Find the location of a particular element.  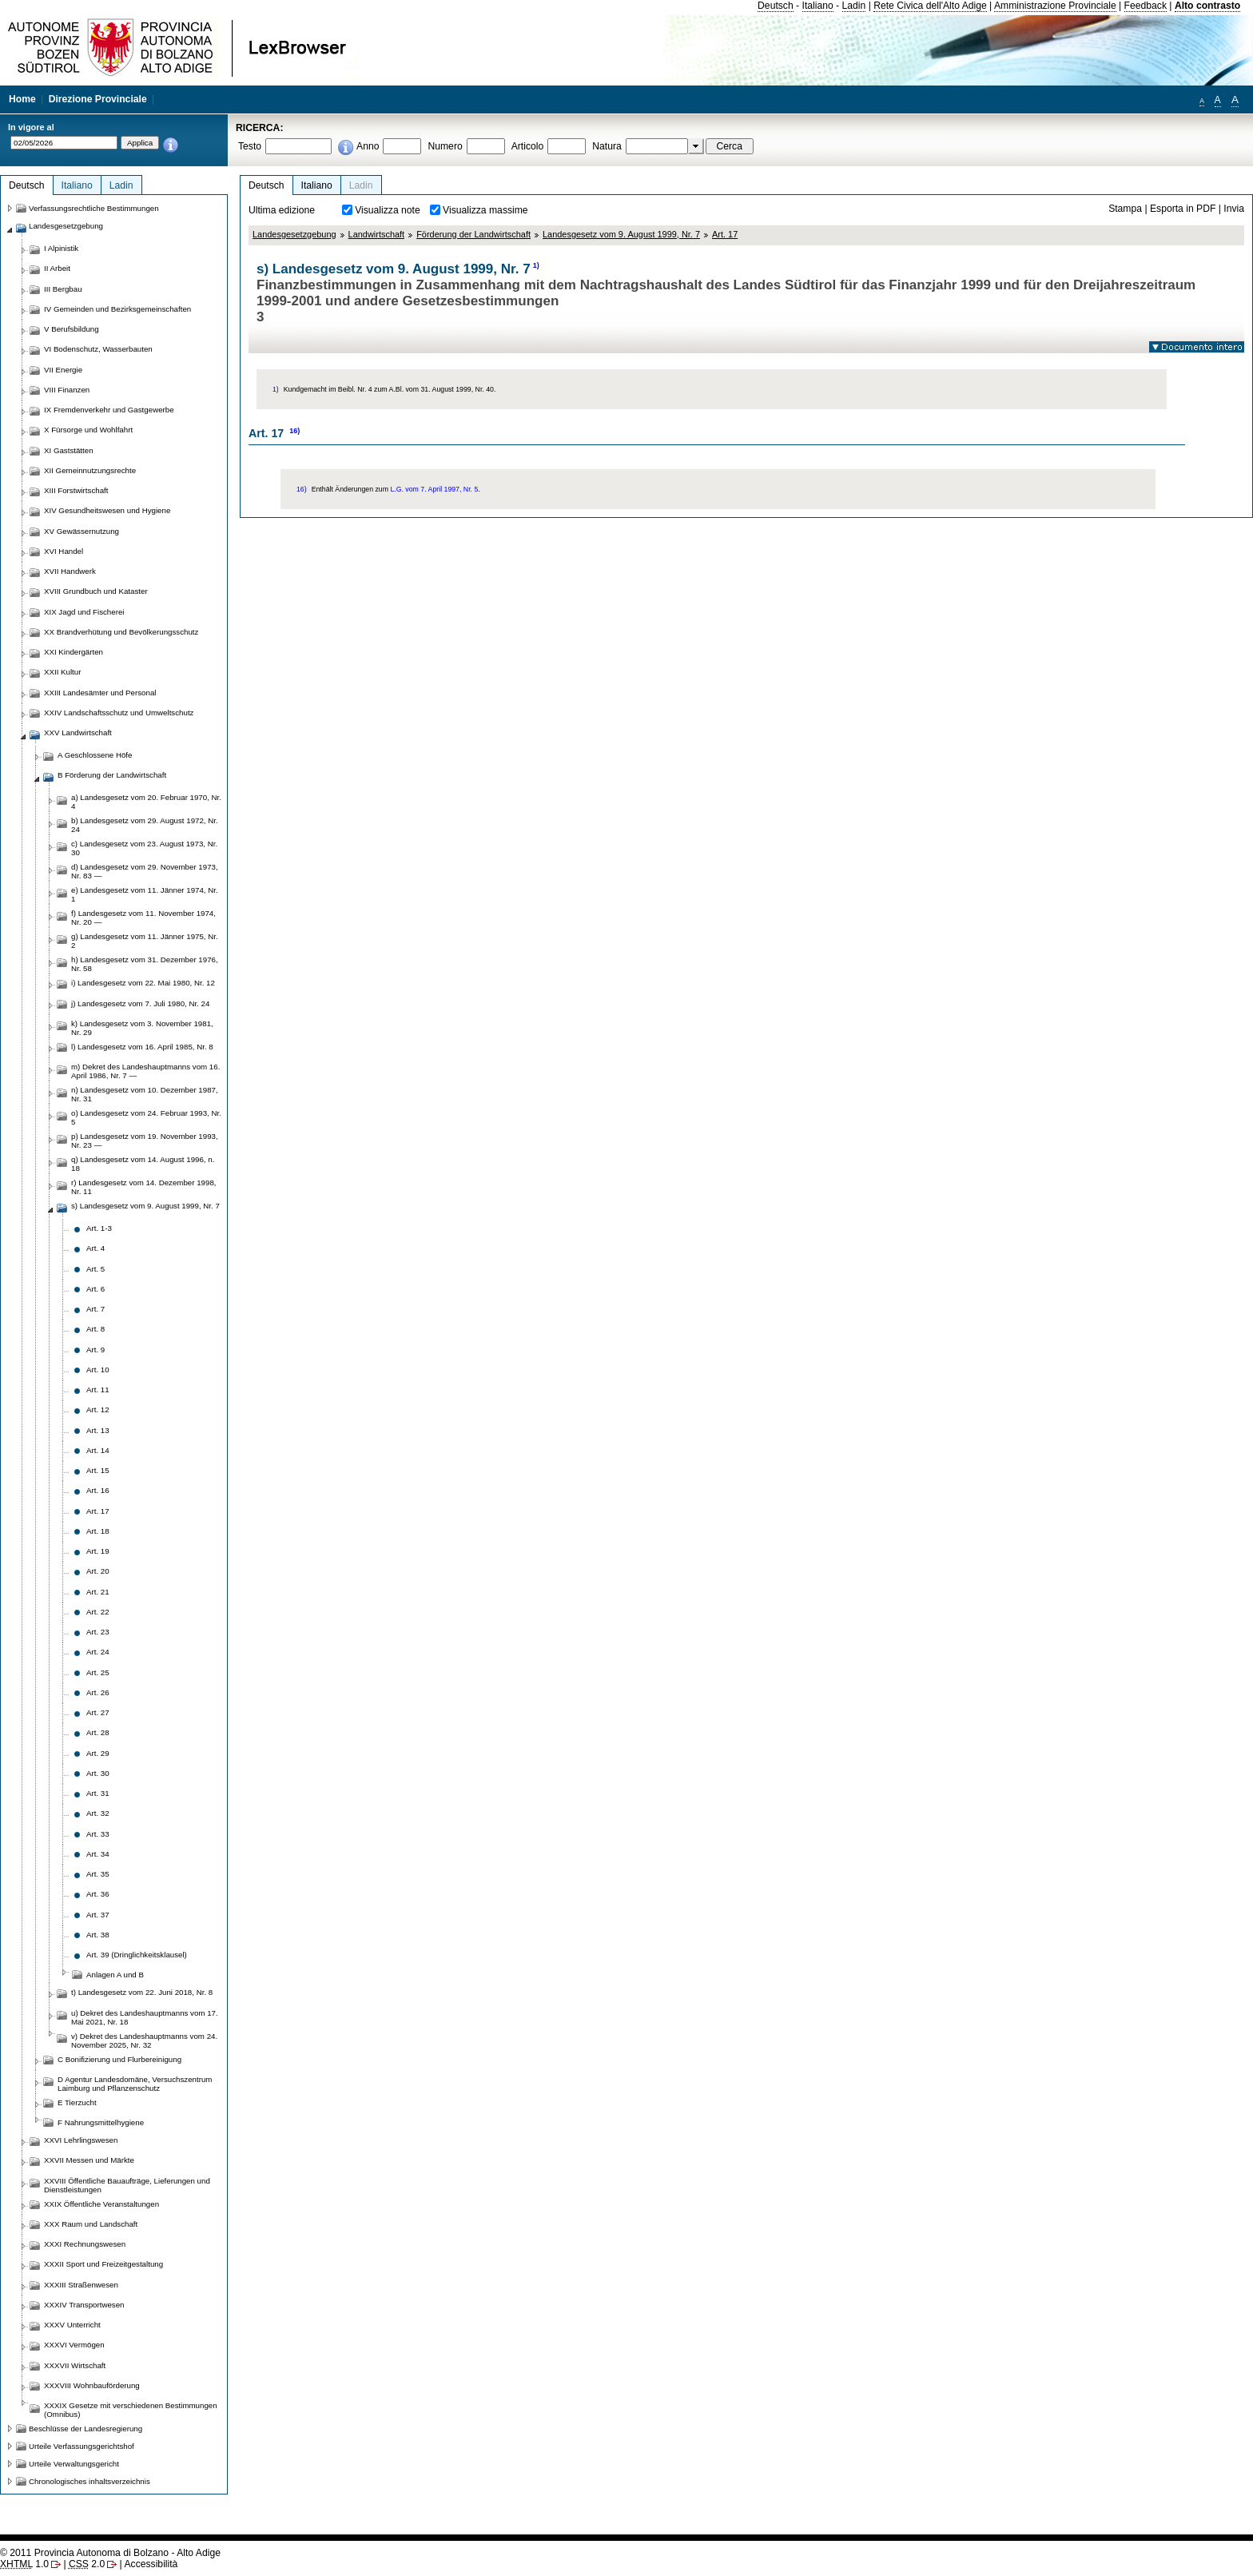

XXXIII Straßenwesen is located at coordinates (81, 2284).